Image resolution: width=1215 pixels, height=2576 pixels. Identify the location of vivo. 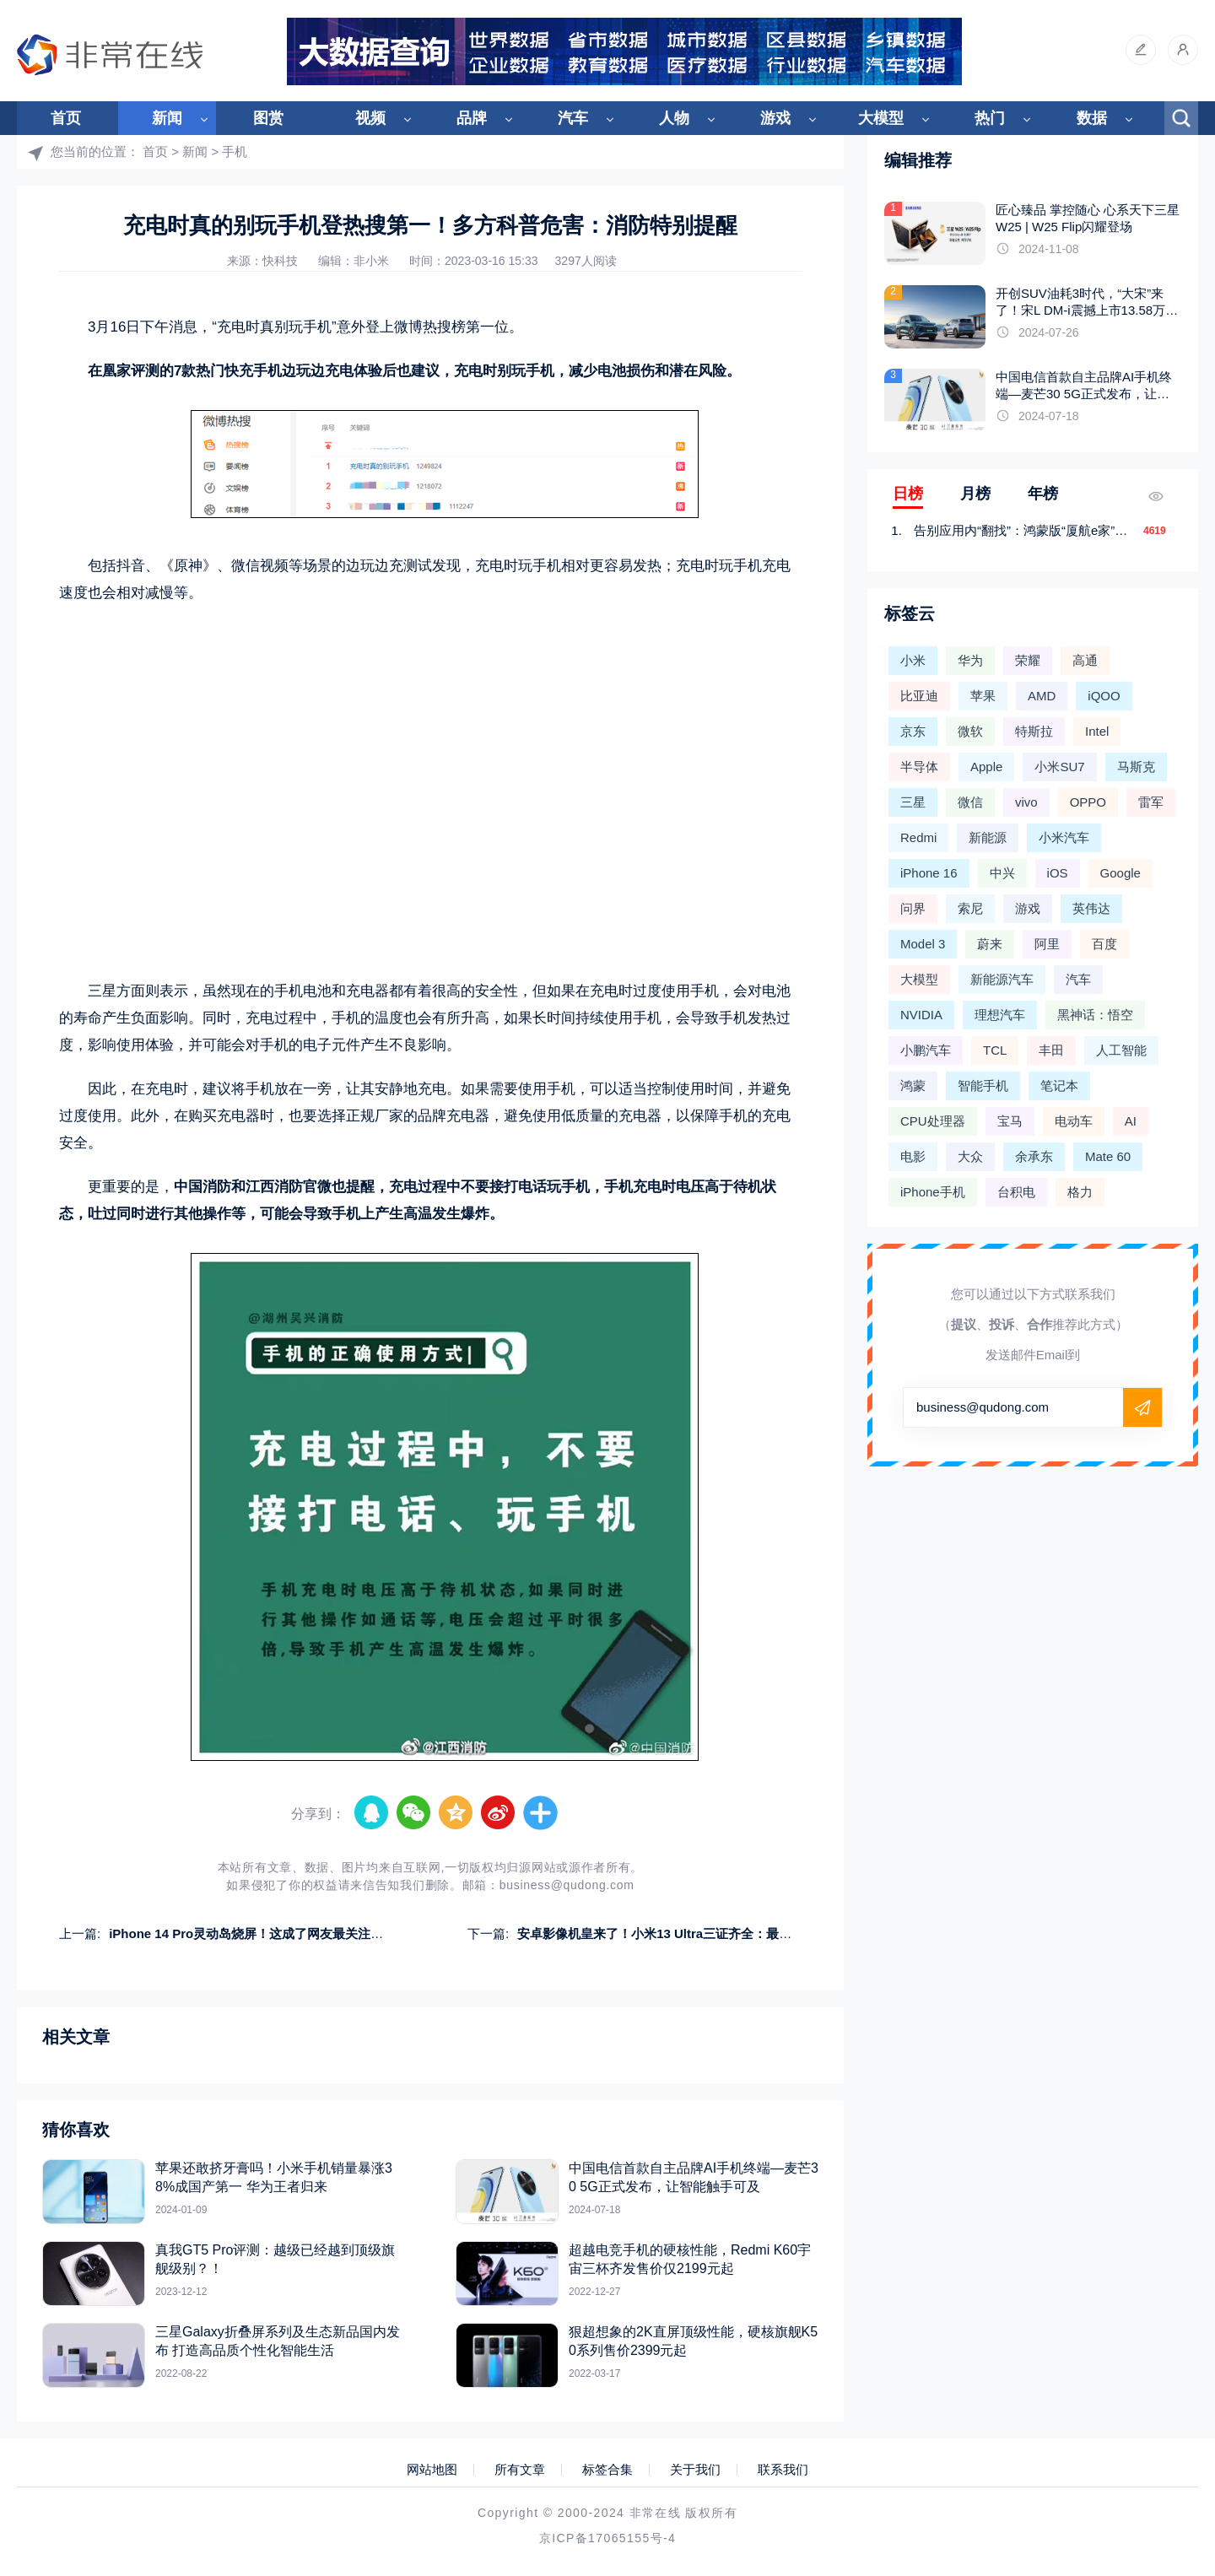
(1026, 802).